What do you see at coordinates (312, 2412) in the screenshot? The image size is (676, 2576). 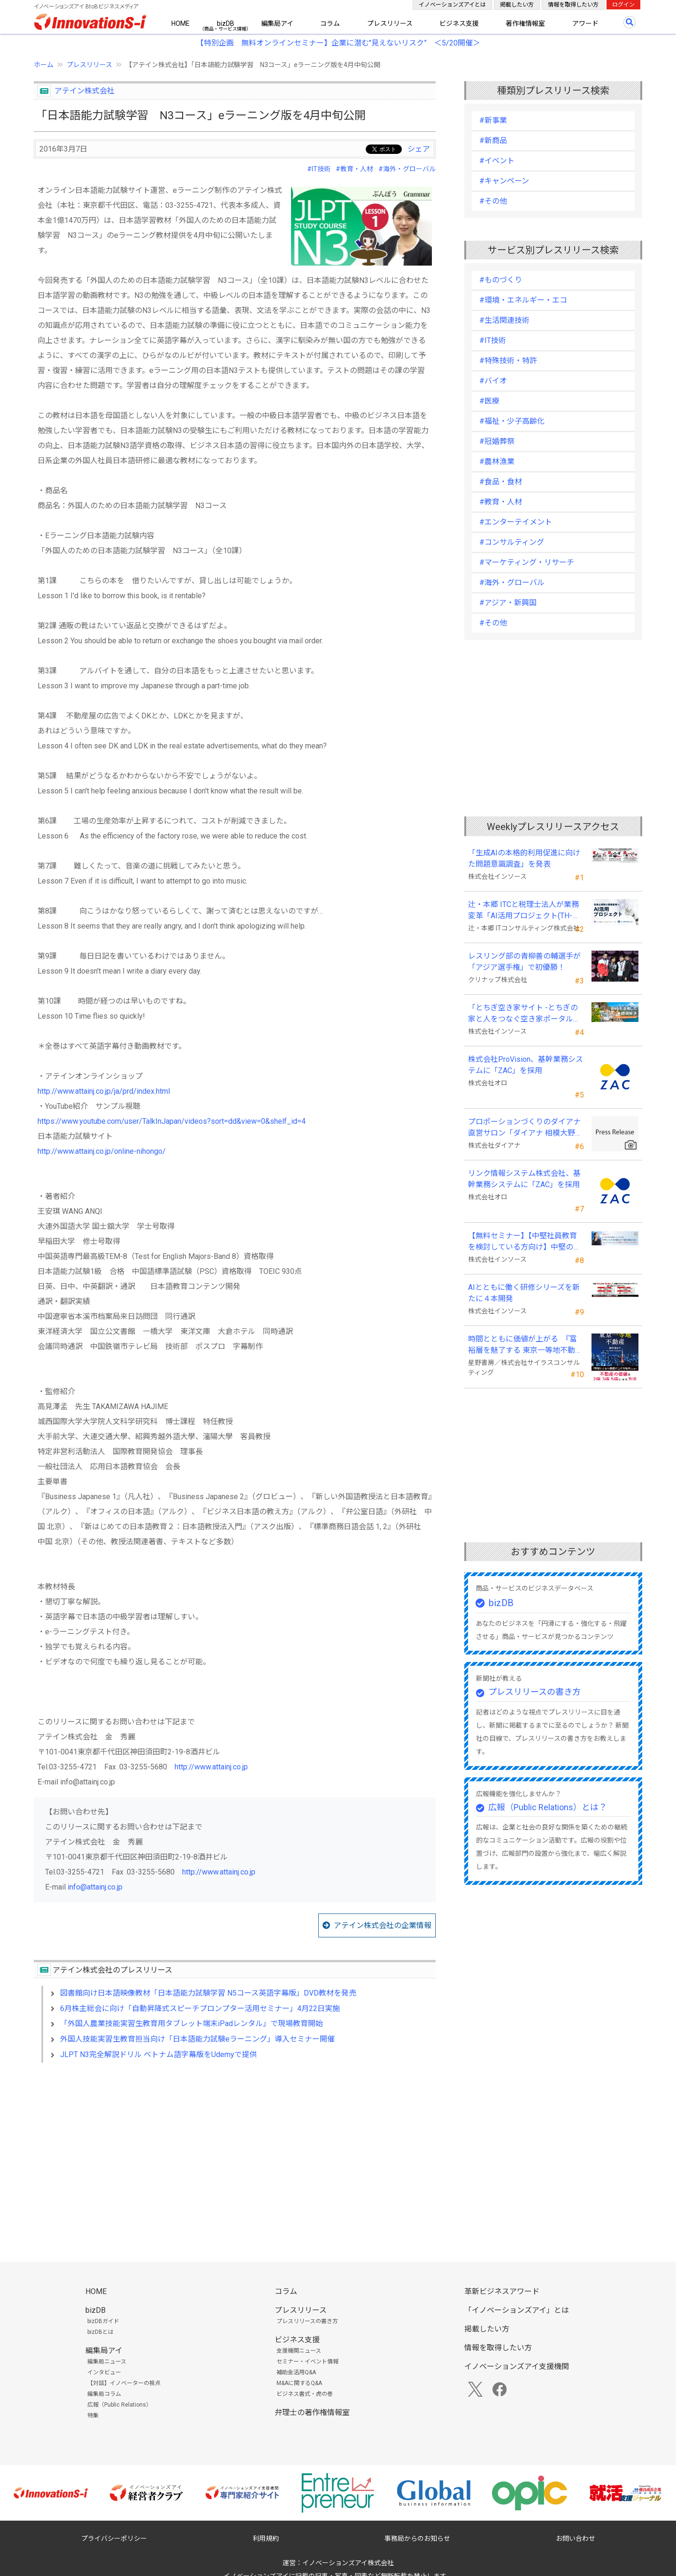 I see `弁理士の著作権情報室` at bounding box center [312, 2412].